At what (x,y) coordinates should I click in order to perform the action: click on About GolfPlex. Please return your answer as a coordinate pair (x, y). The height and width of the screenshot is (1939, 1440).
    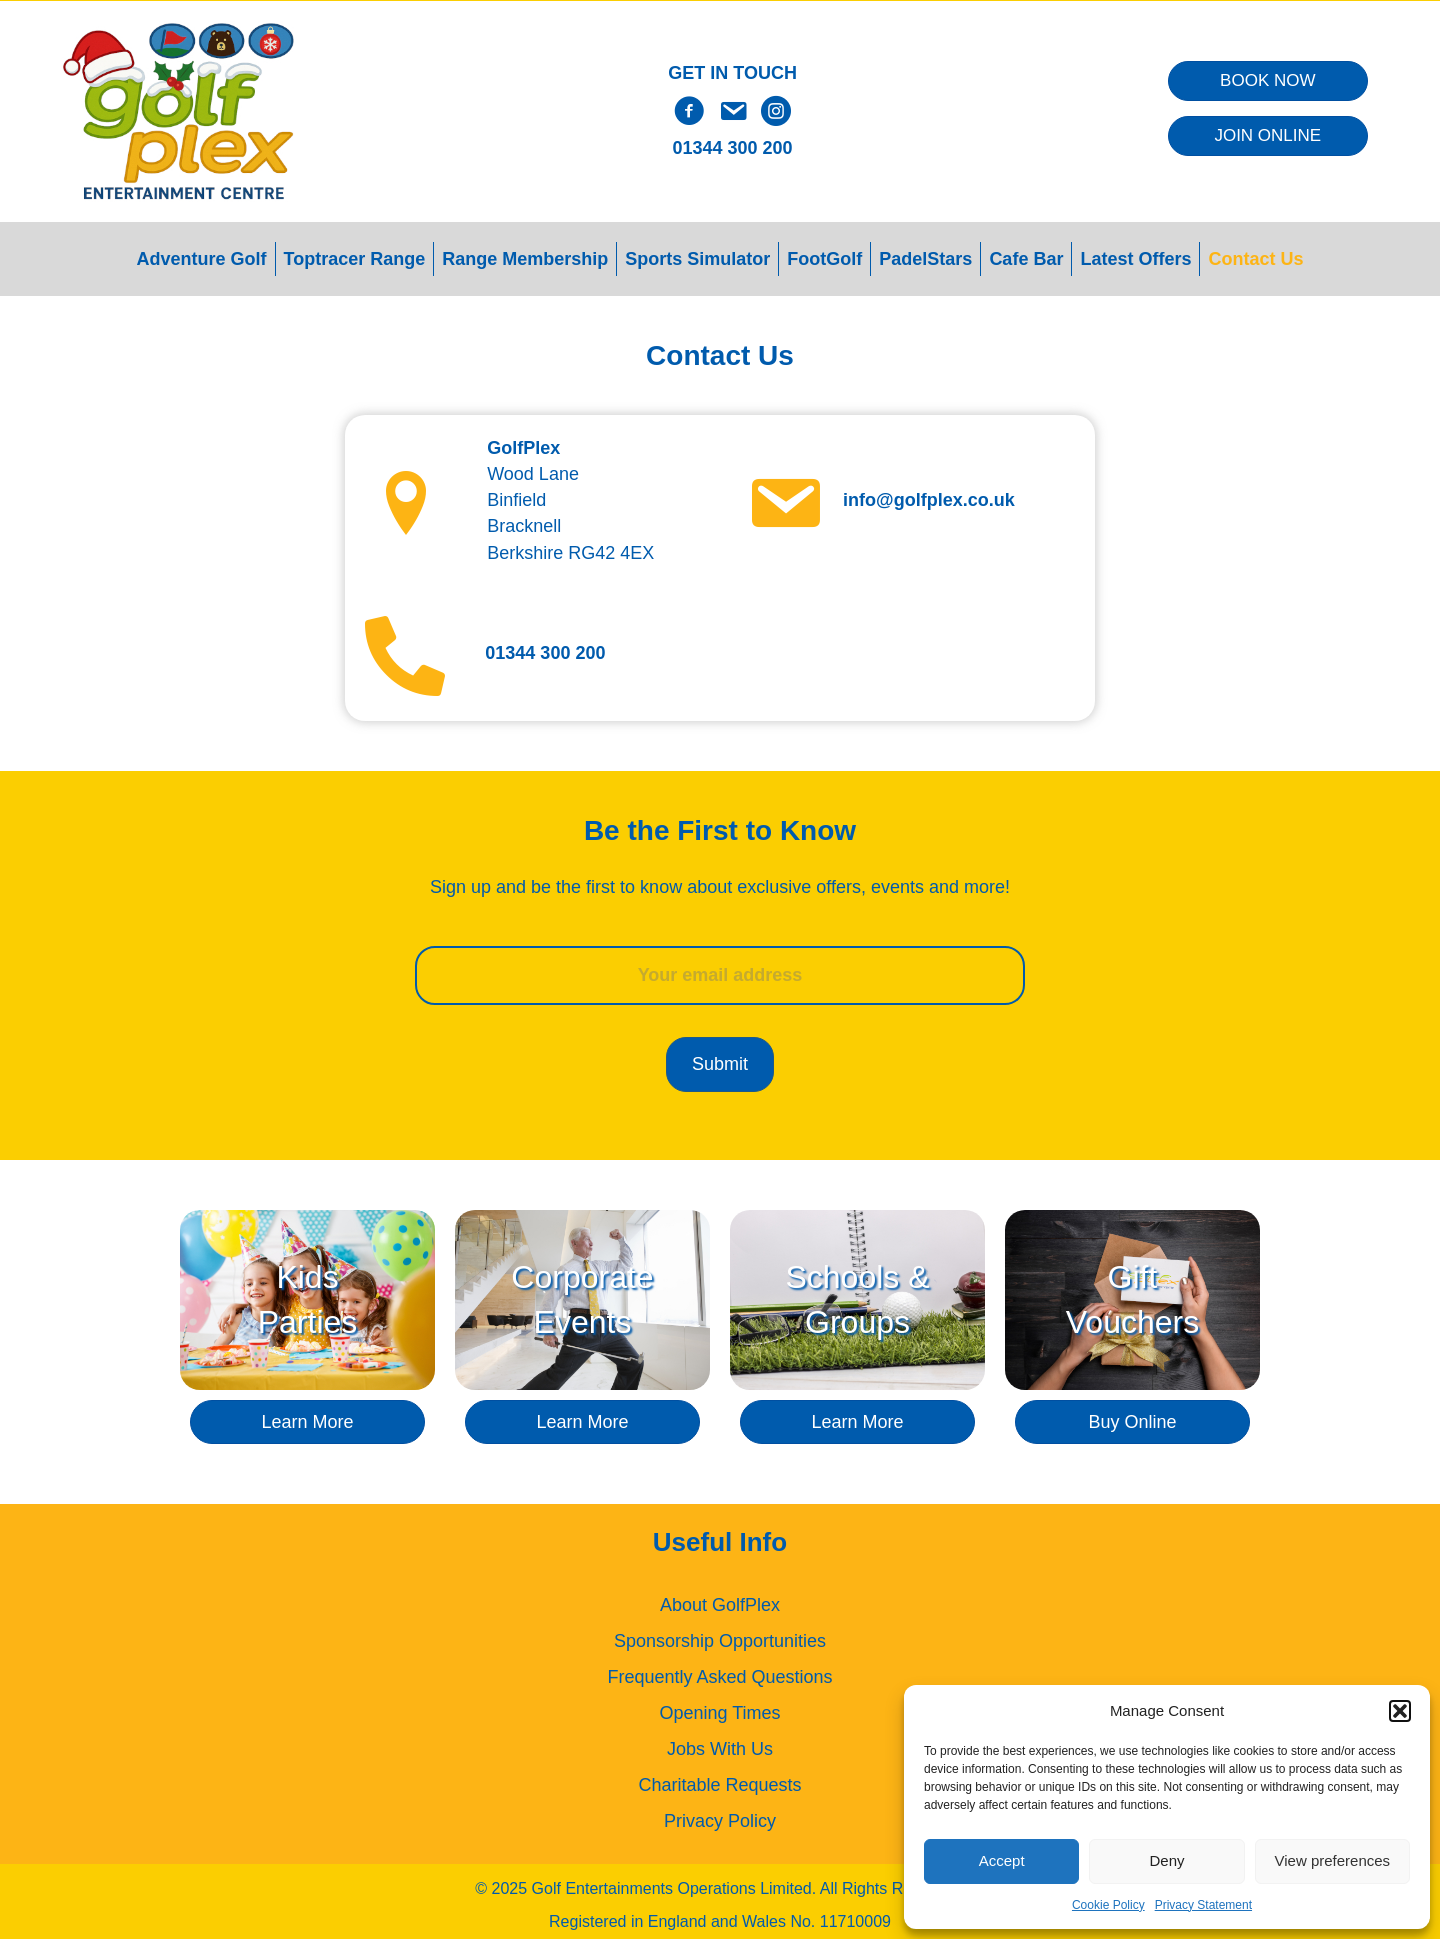
    Looking at the image, I should click on (720, 1600).